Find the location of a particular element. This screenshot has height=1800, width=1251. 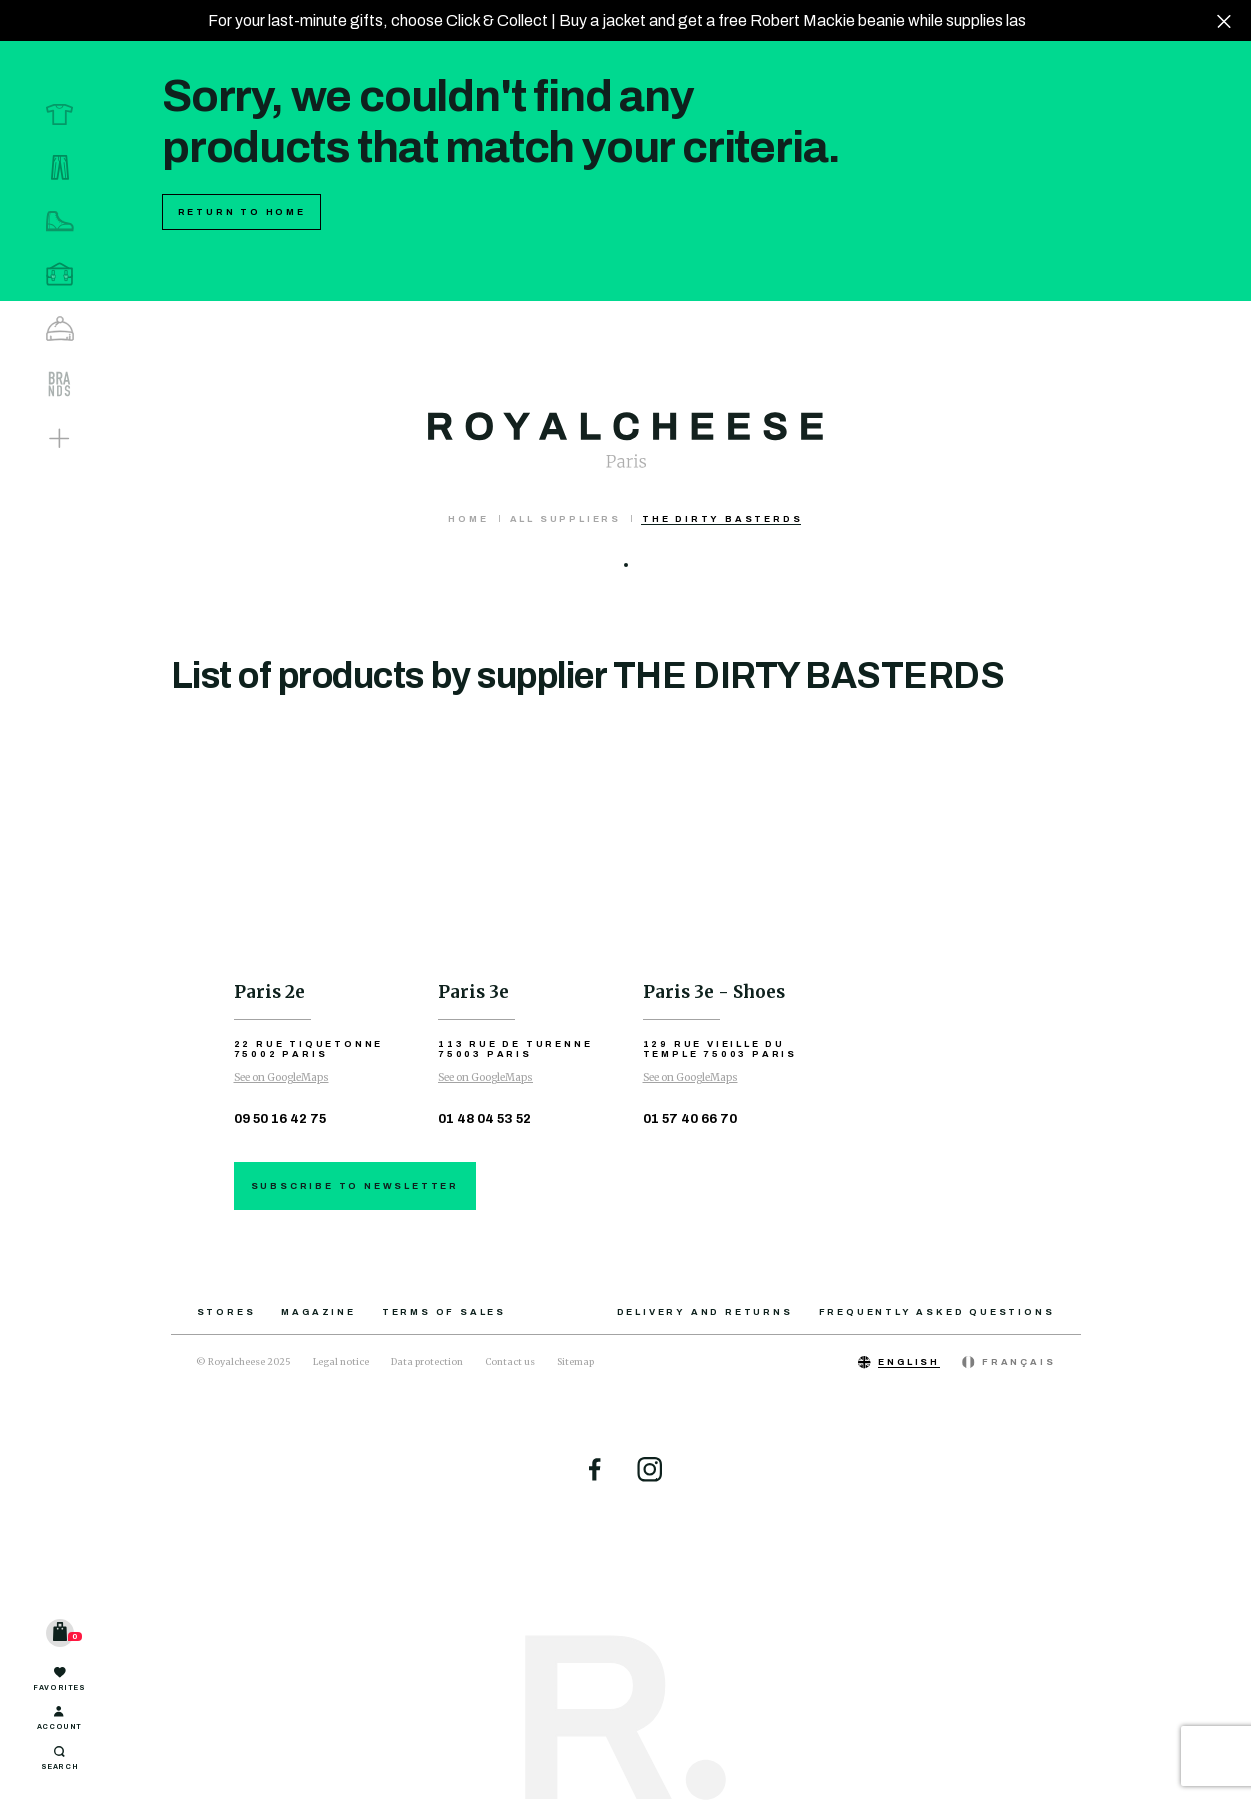

Delivery and returns is located at coordinates (705, 1312).